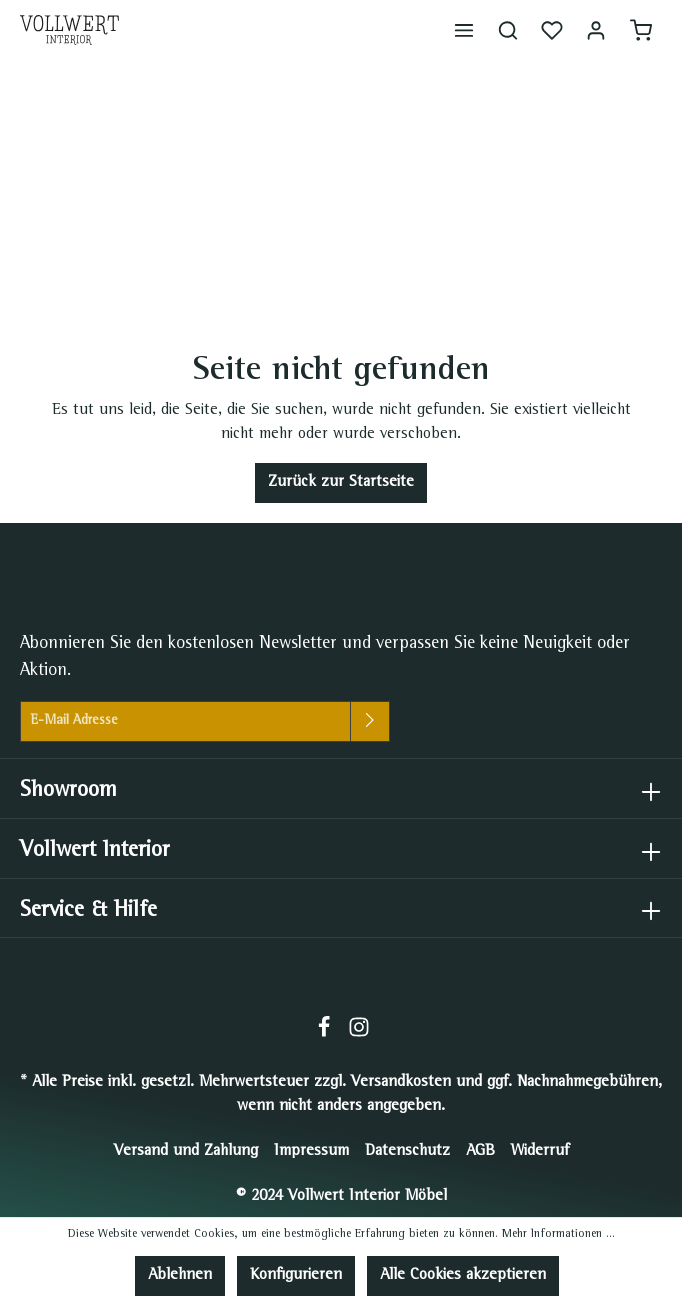 This screenshot has height=1308, width=682. I want to click on [Merkzettel], so click(552, 30).